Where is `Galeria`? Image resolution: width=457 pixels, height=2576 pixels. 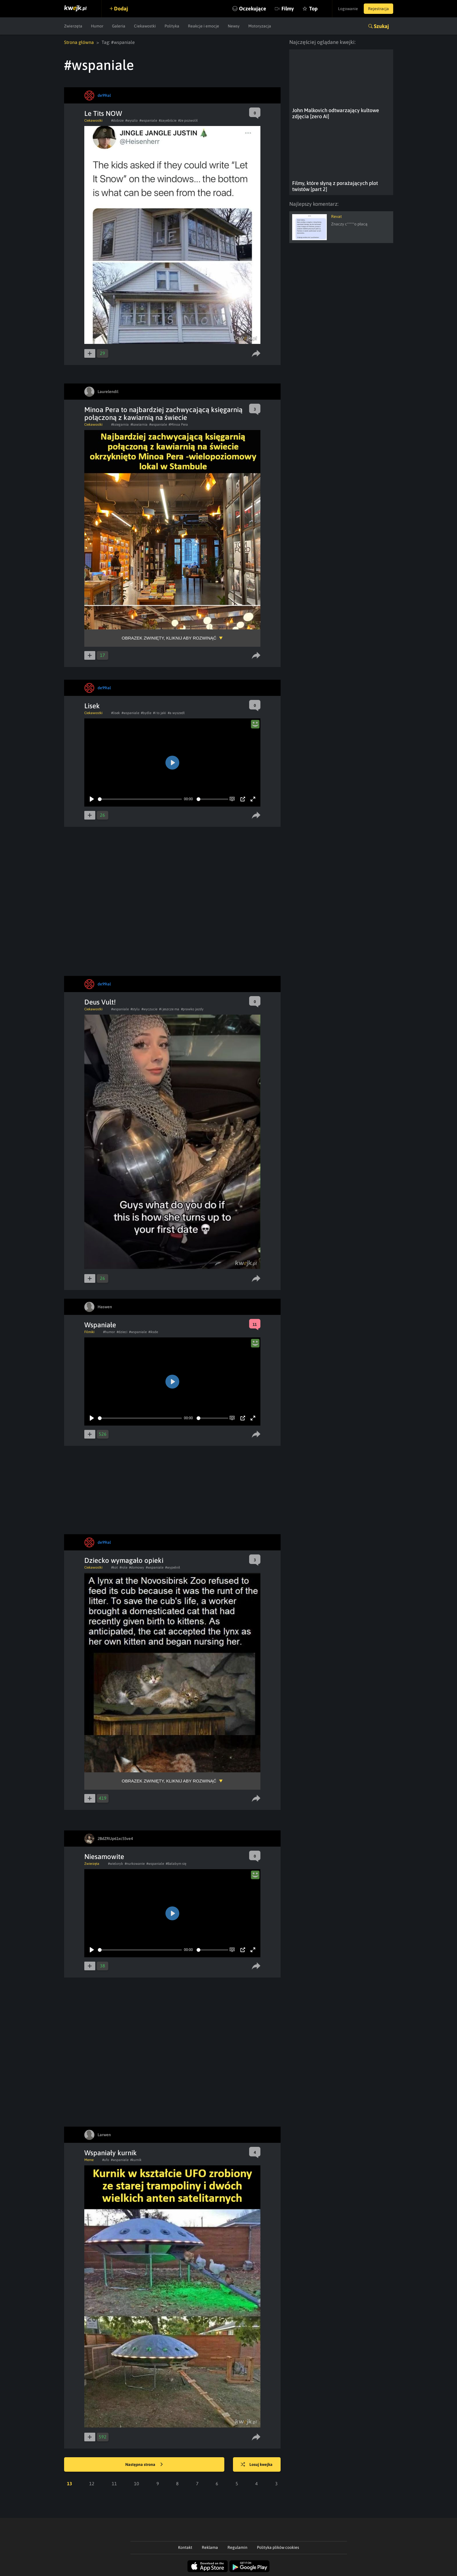
Galeria is located at coordinates (118, 26).